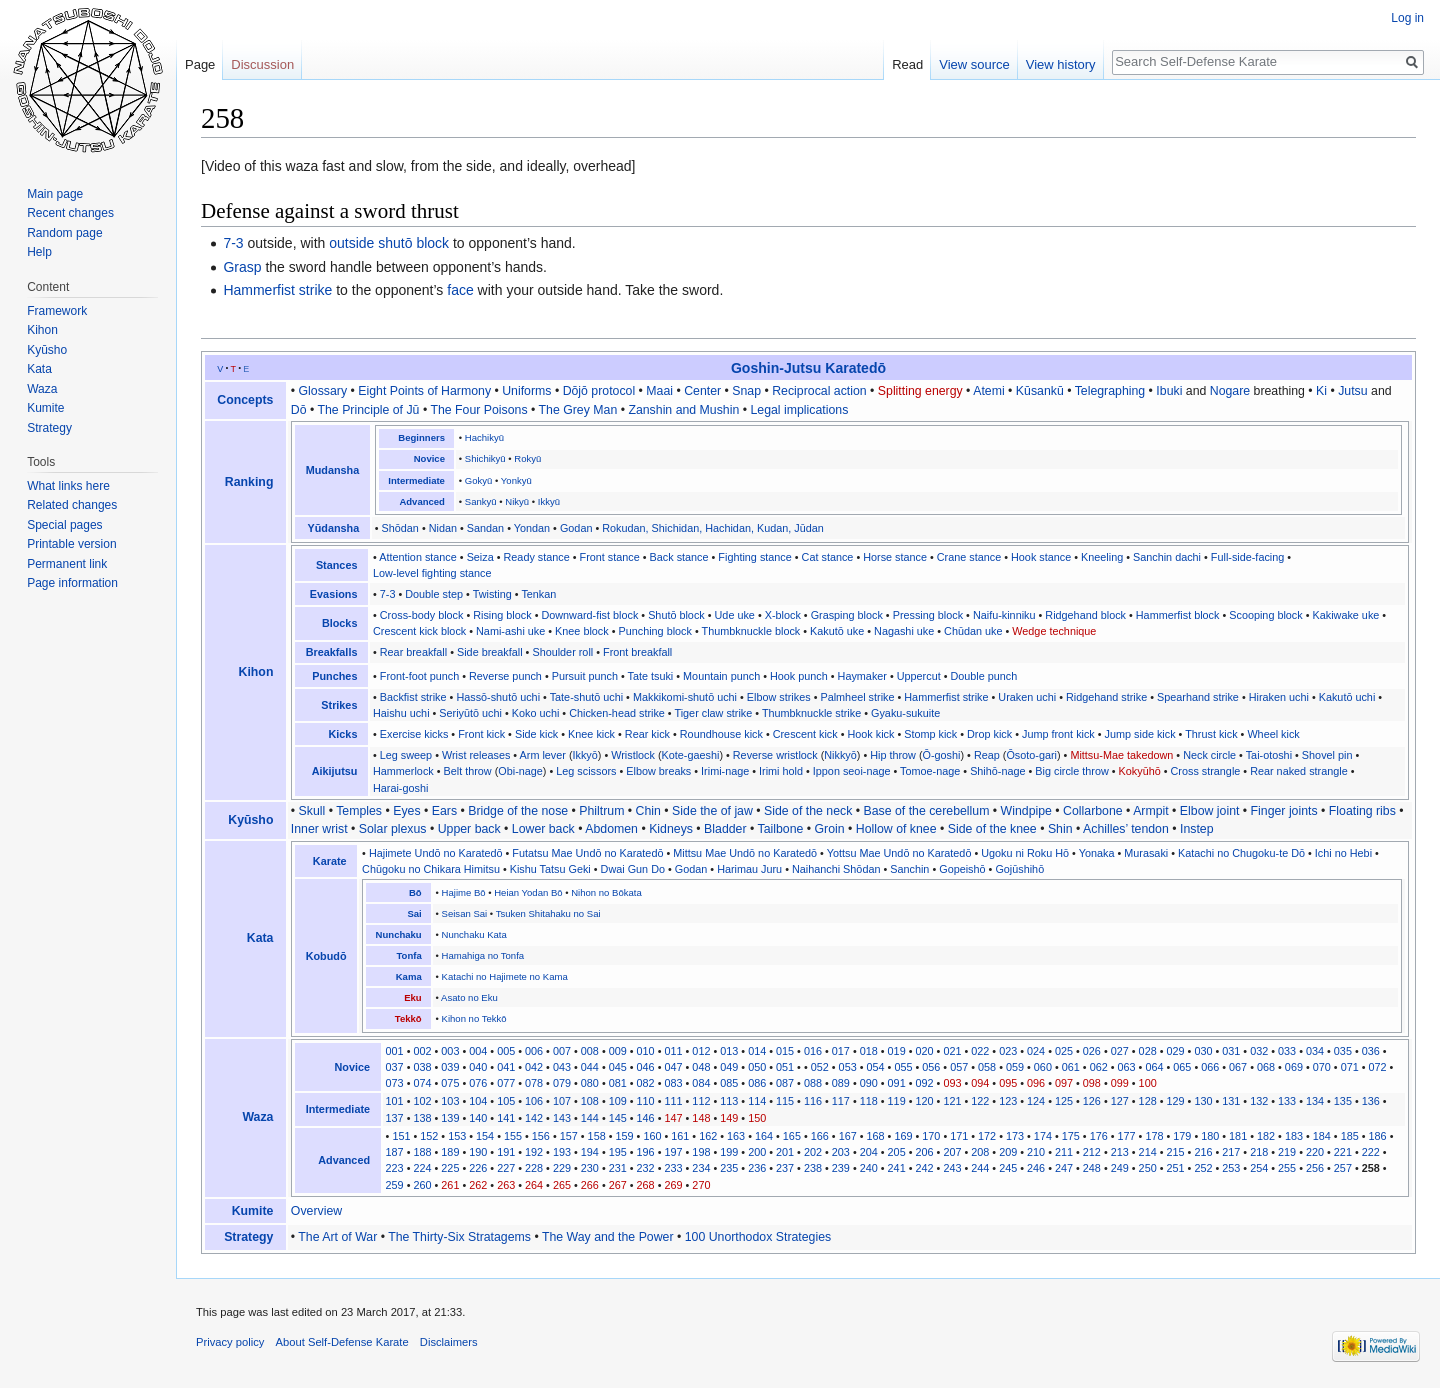  What do you see at coordinates (905, 713) in the screenshot?
I see `Gyaku-sukuite` at bounding box center [905, 713].